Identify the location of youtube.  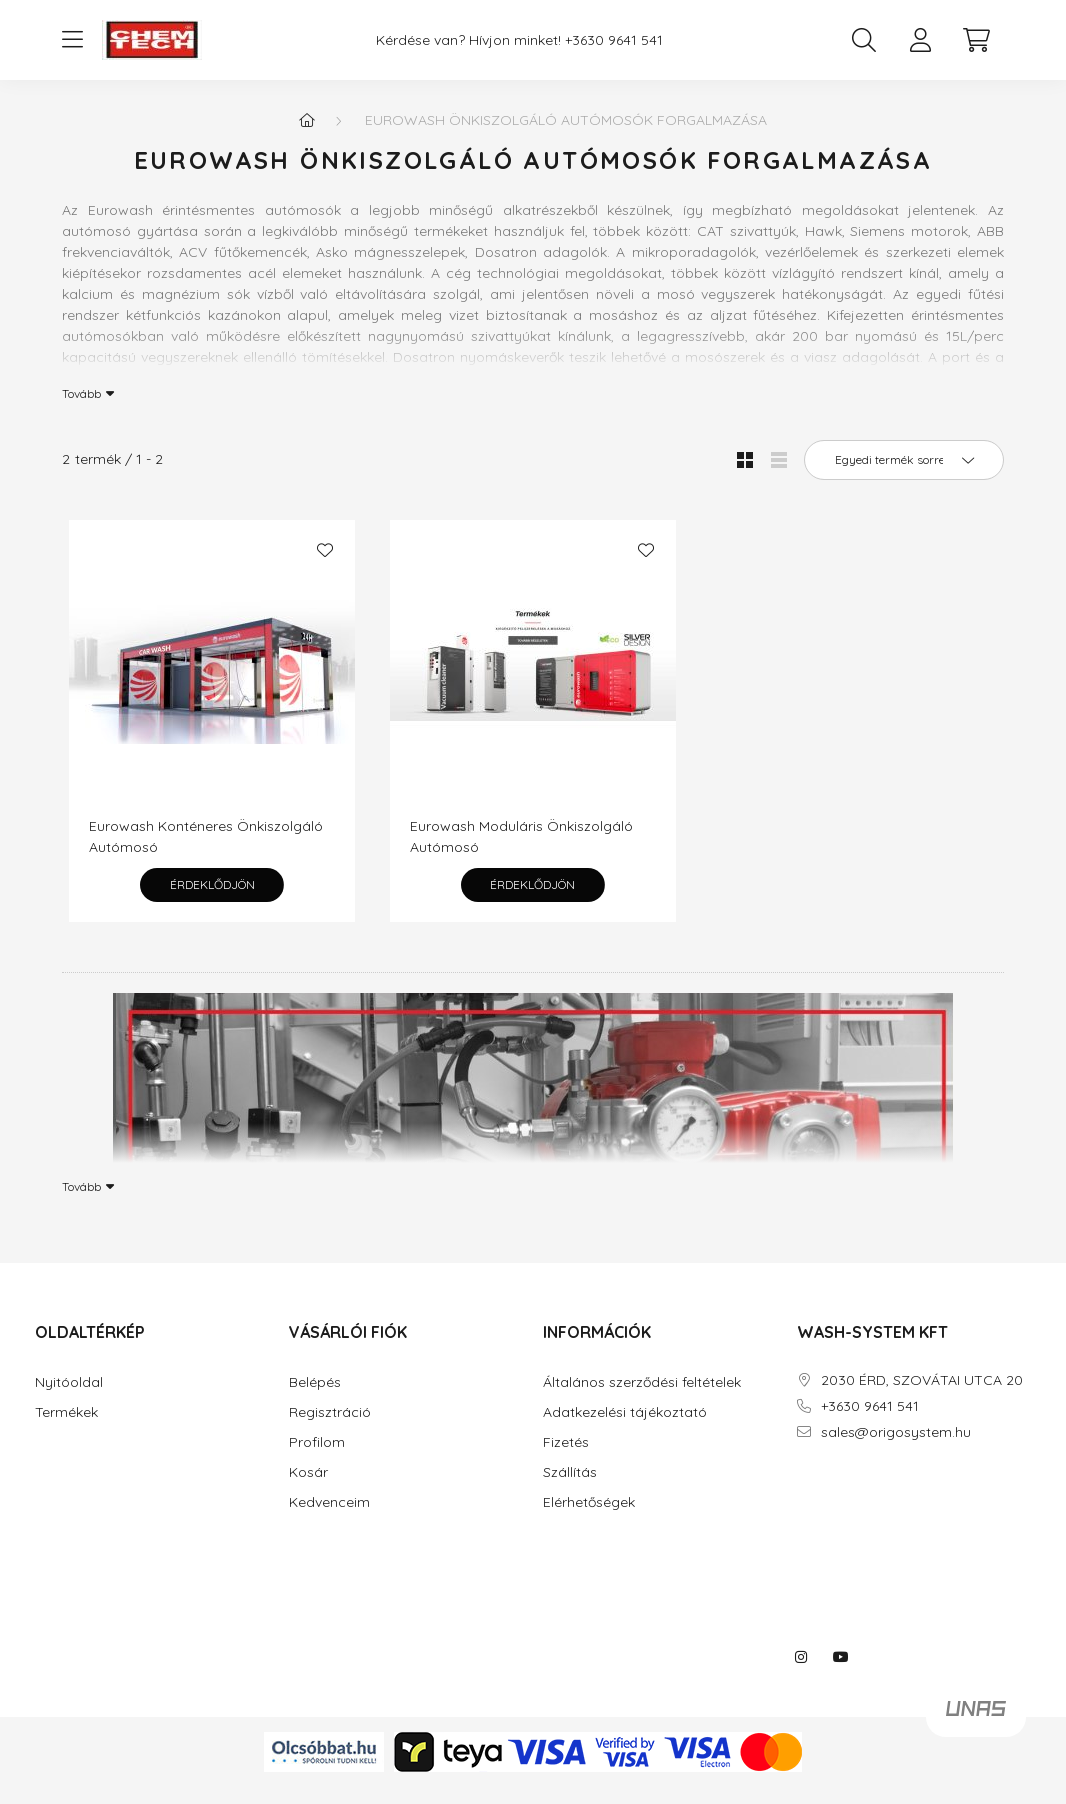
(841, 1657).